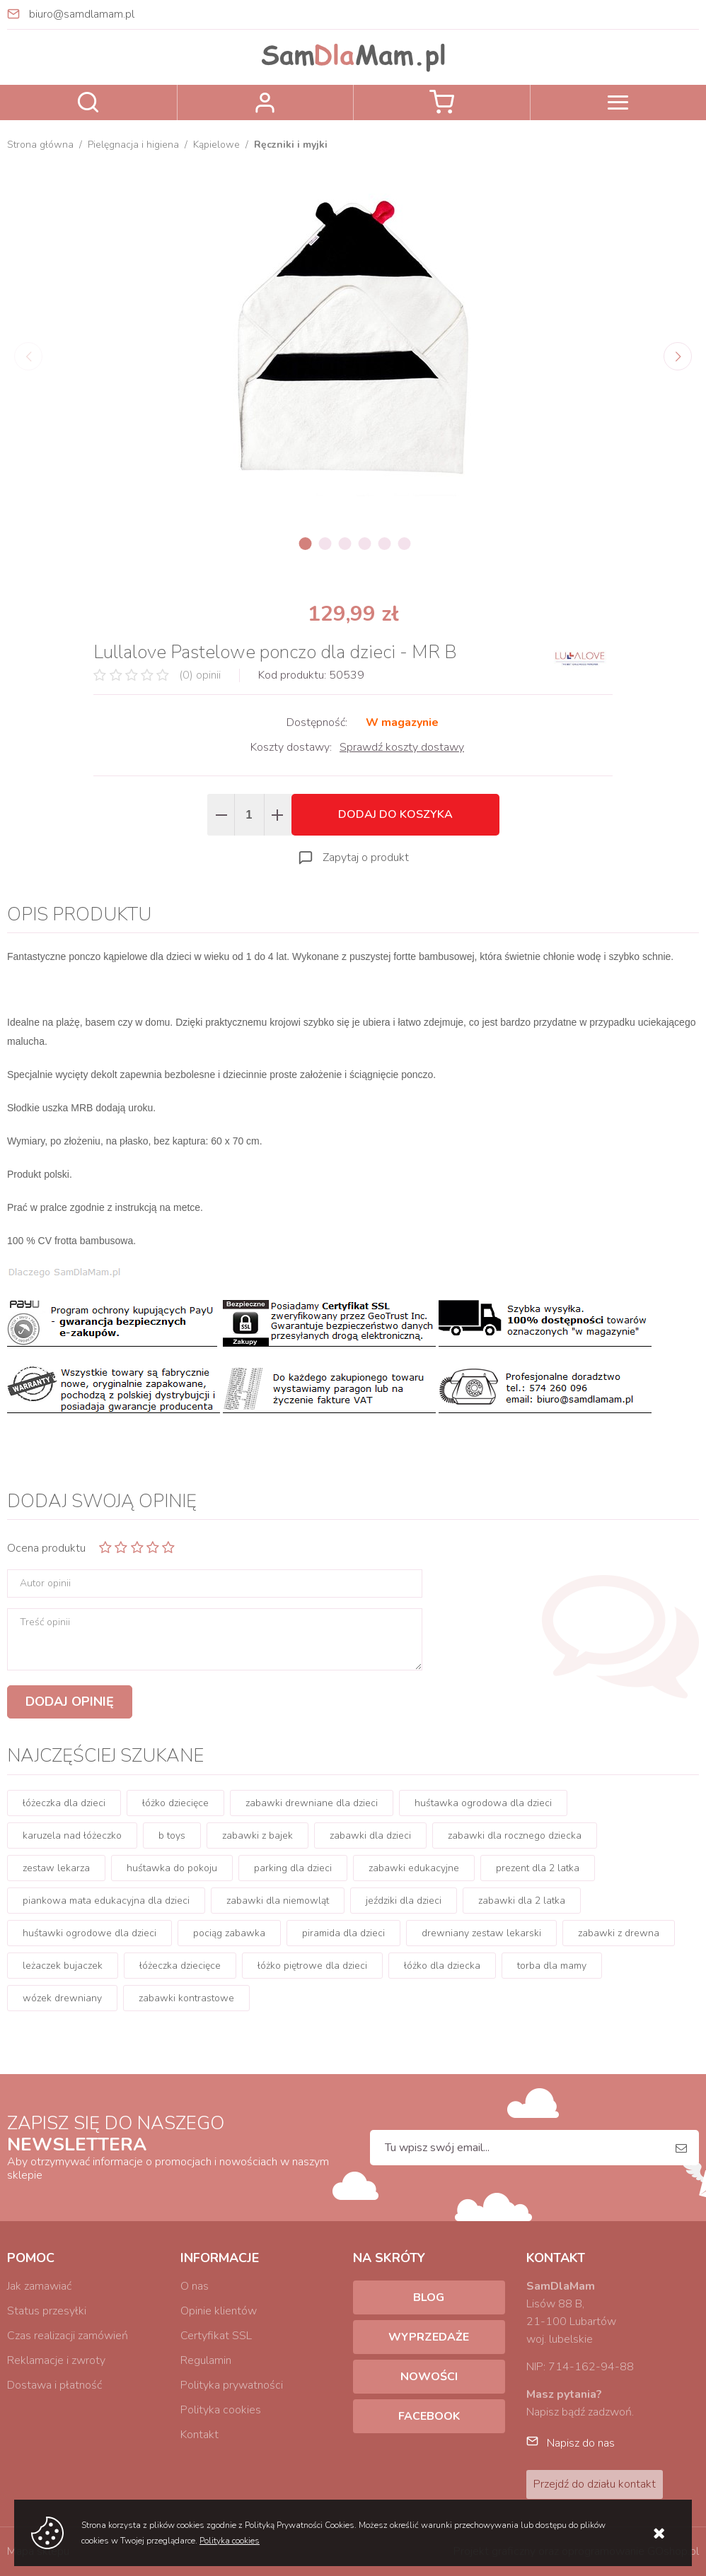 This screenshot has width=706, height=2576. Describe the element at coordinates (370, 1835) in the screenshot. I see `zabawki dla dzieci` at that location.